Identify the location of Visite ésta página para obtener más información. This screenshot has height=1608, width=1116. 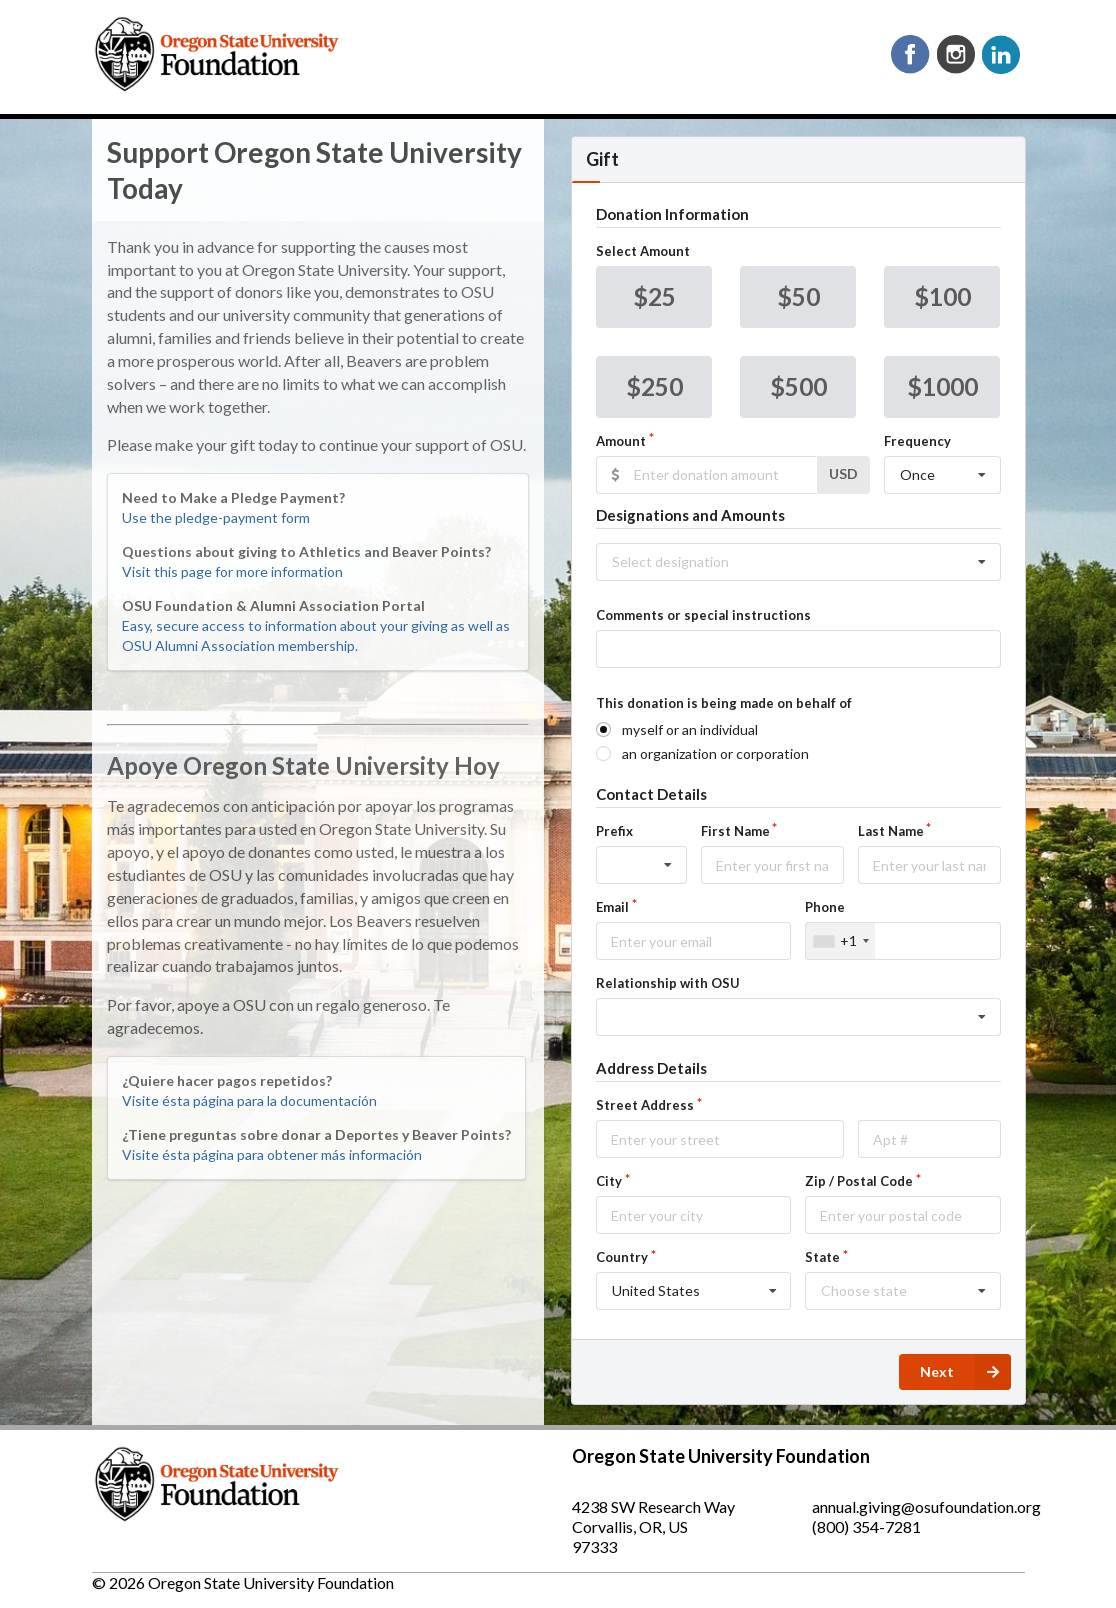
(272, 1154).